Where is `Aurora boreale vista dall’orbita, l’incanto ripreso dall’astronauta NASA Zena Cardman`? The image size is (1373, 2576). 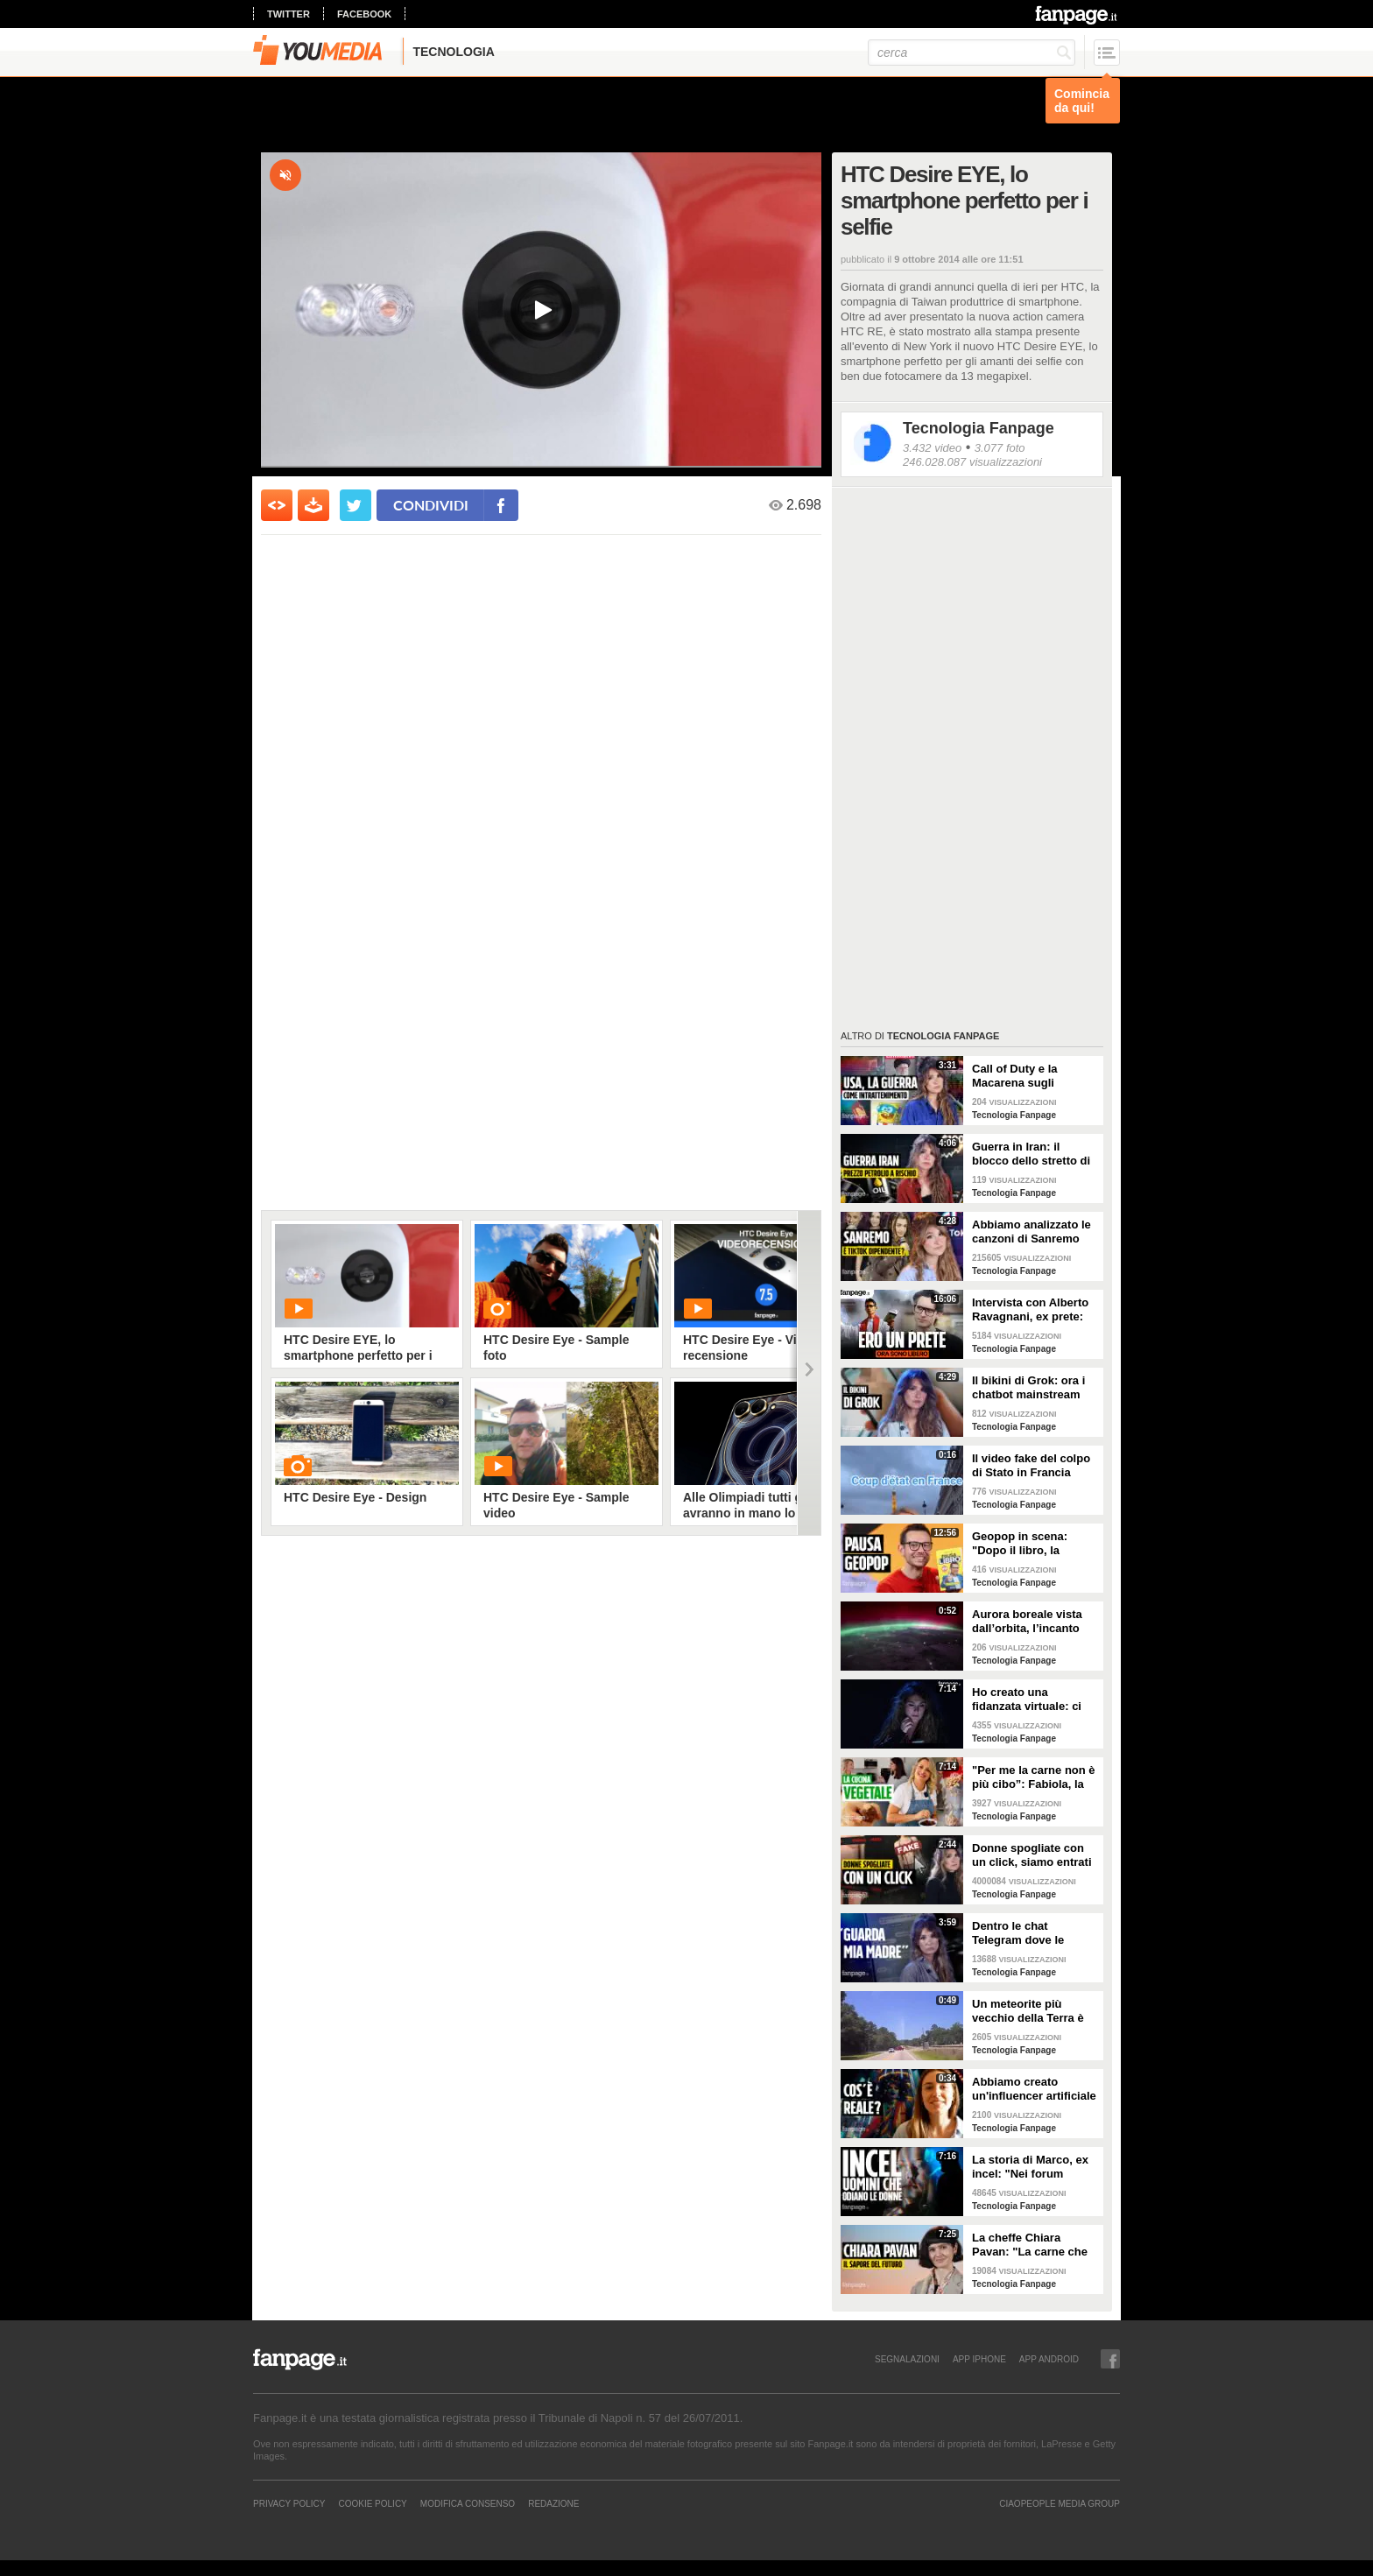 Aurora boreale vista dall’orbita, l’incanto ripreso dall’astronauta NASA Zena Cardman is located at coordinates (1033, 1622).